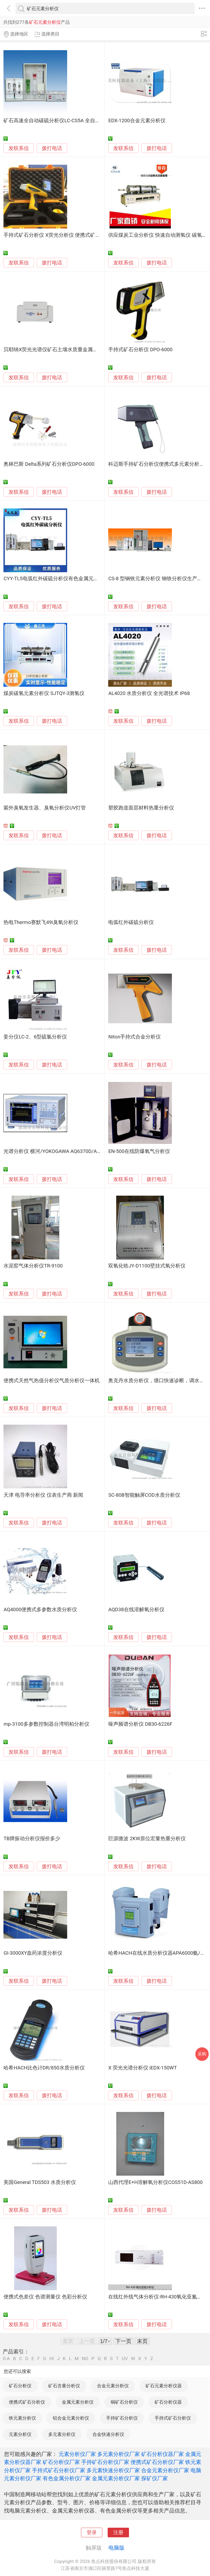 The image size is (210, 2576). What do you see at coordinates (113, 2470) in the screenshot?
I see `多元素快速分析仪厂家` at bounding box center [113, 2470].